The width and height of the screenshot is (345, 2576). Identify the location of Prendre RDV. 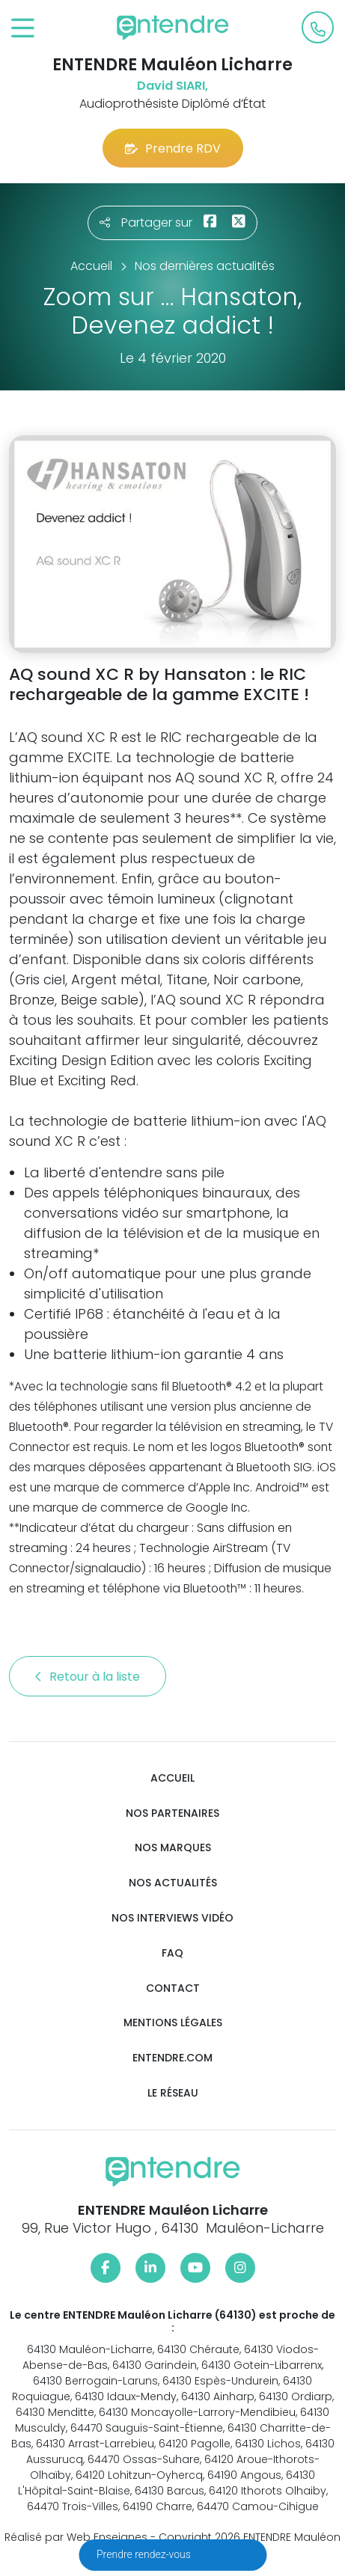
(173, 148).